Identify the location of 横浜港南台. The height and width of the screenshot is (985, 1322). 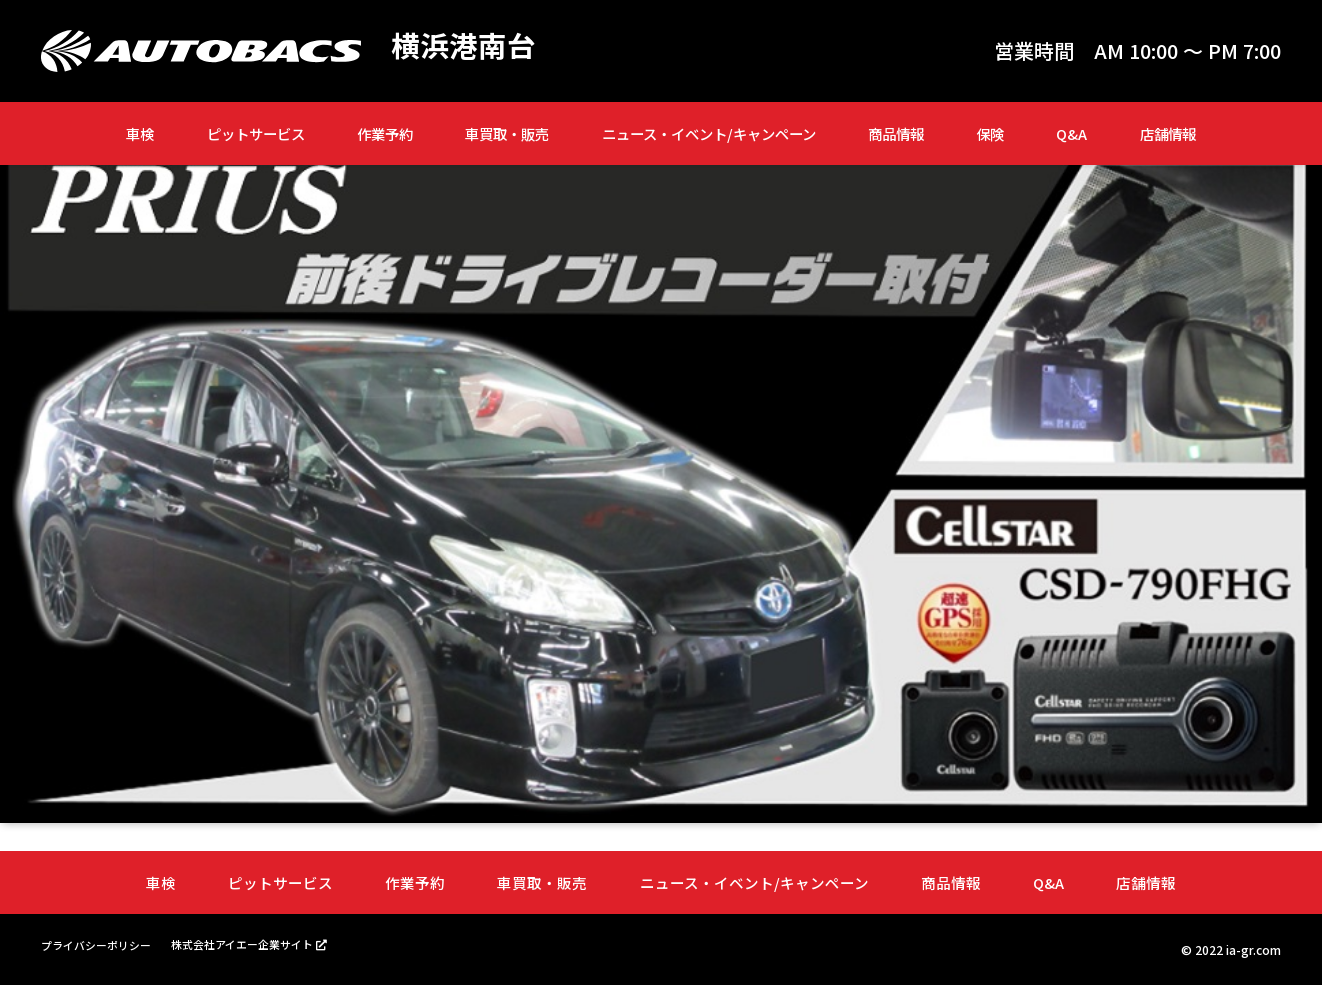
(466, 46).